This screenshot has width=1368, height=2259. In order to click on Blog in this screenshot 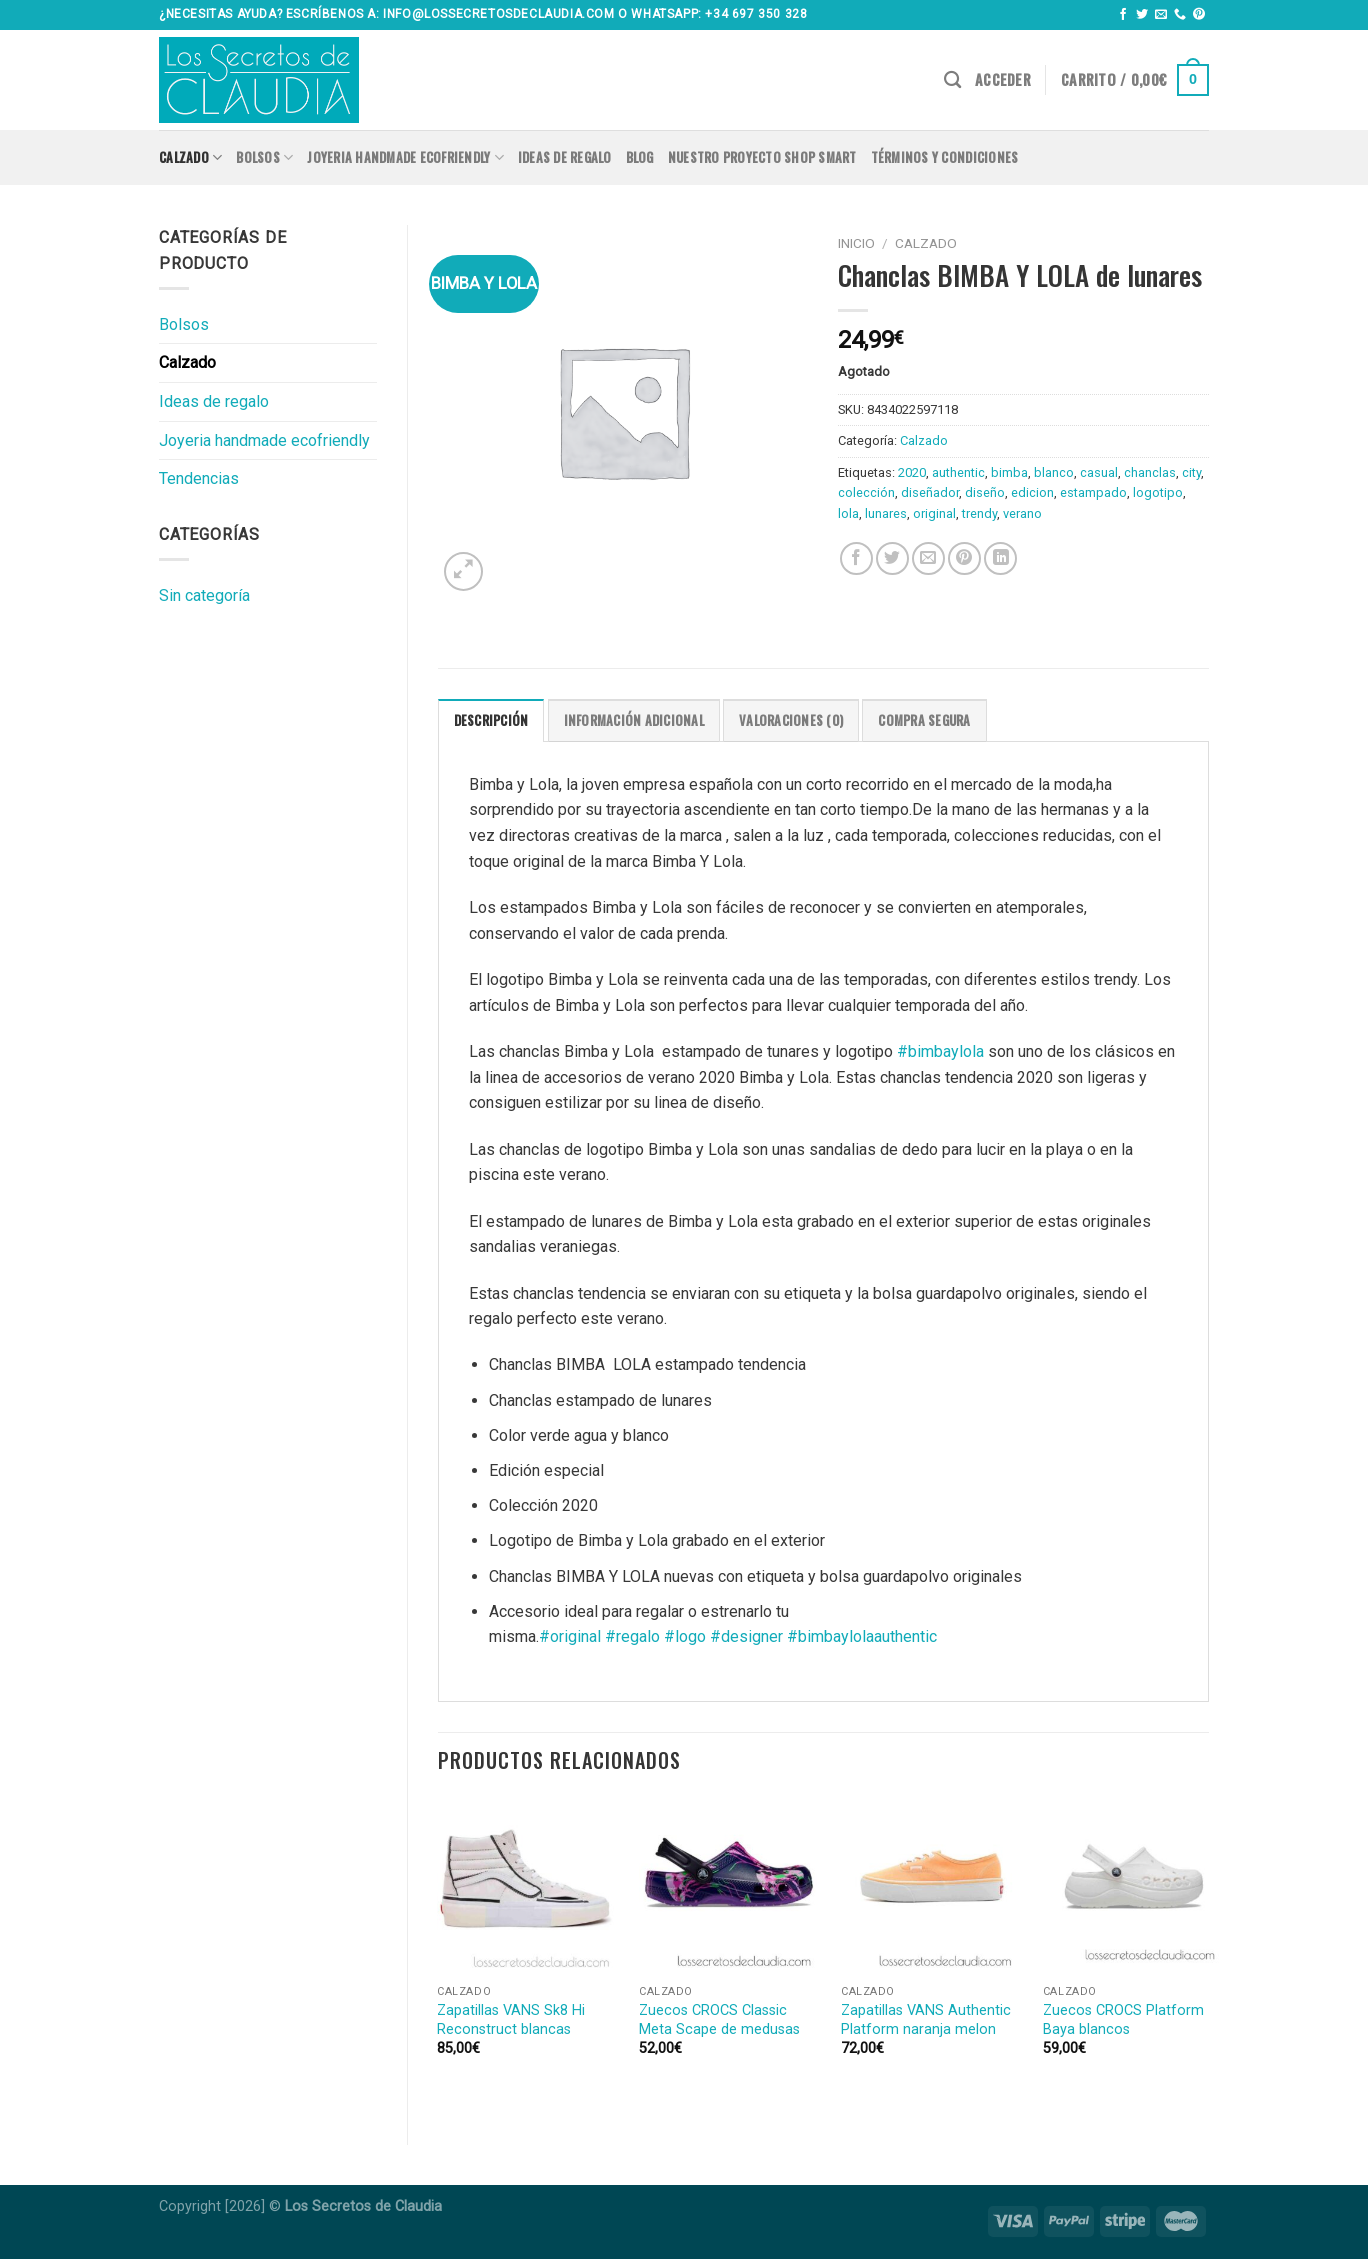, I will do `click(640, 157)`.